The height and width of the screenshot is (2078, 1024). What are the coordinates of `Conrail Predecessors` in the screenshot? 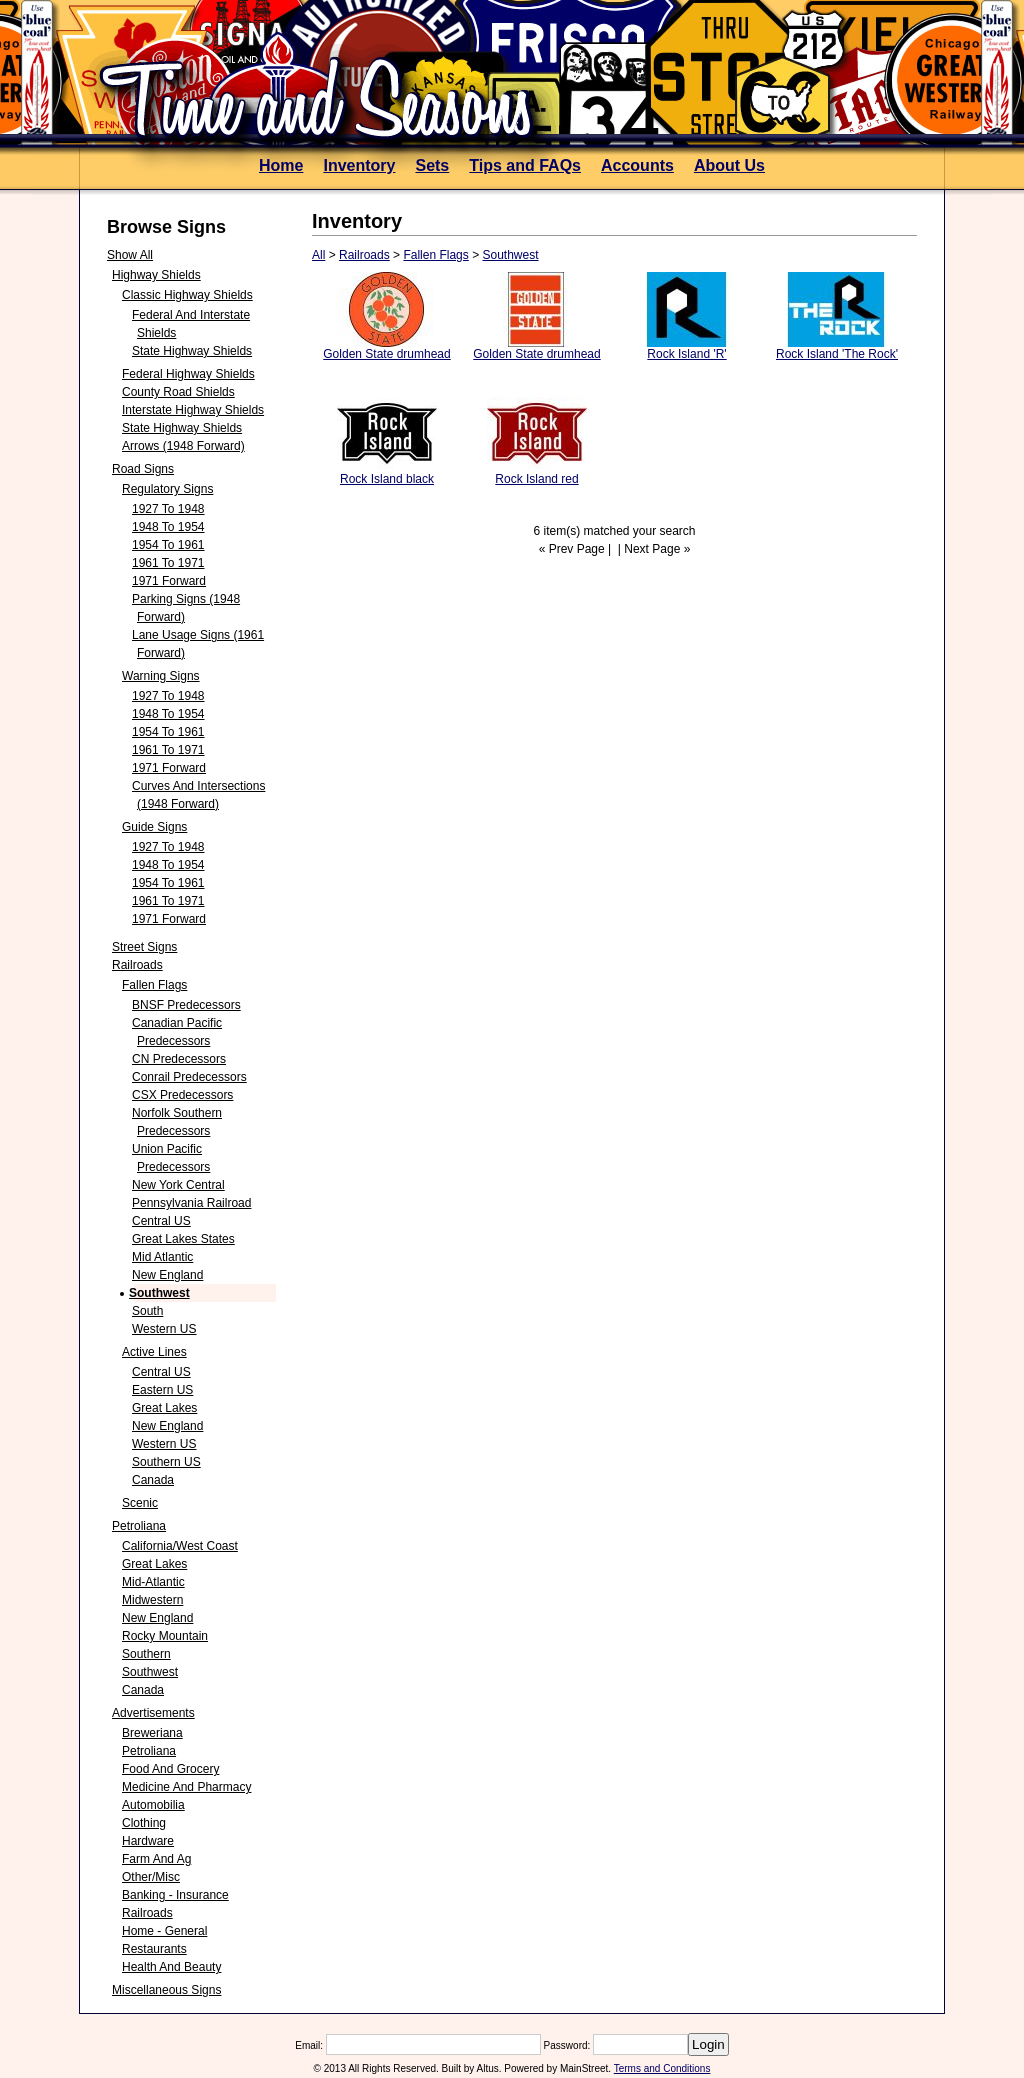 It's located at (189, 1077).